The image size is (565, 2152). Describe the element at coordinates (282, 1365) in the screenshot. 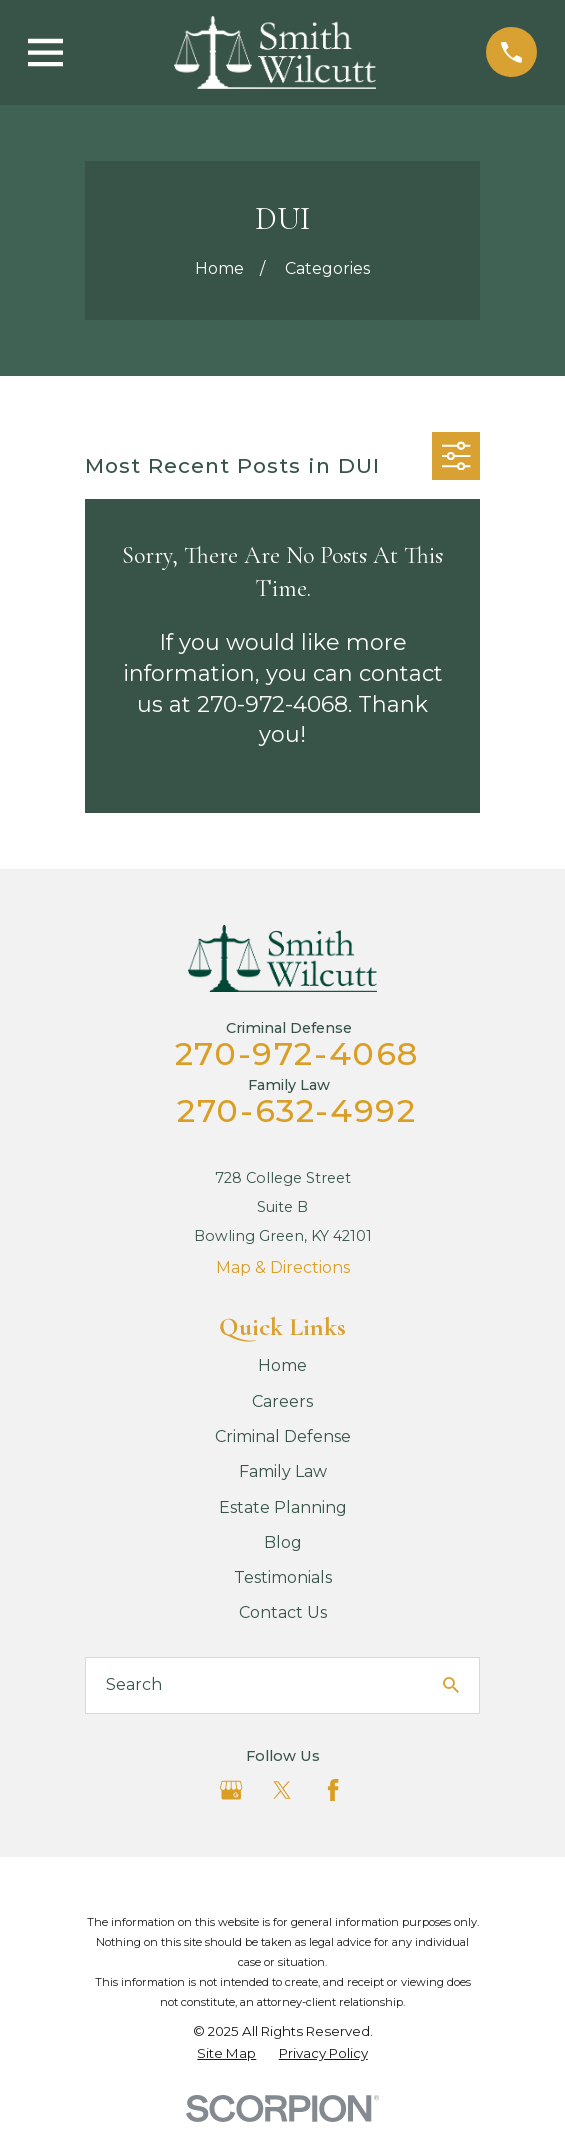

I see `Home` at that location.